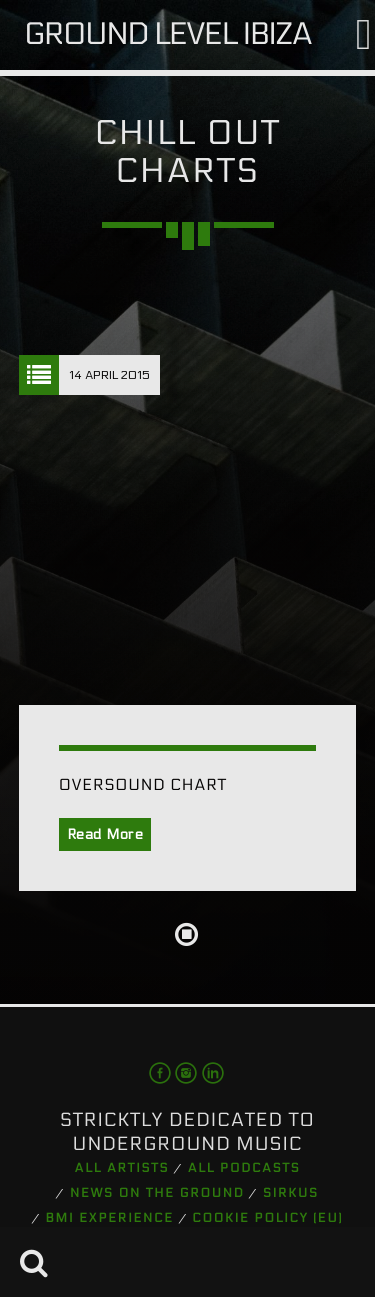 The width and height of the screenshot is (375, 1297). Describe the element at coordinates (157, 1194) in the screenshot. I see `News on the Ground` at that location.